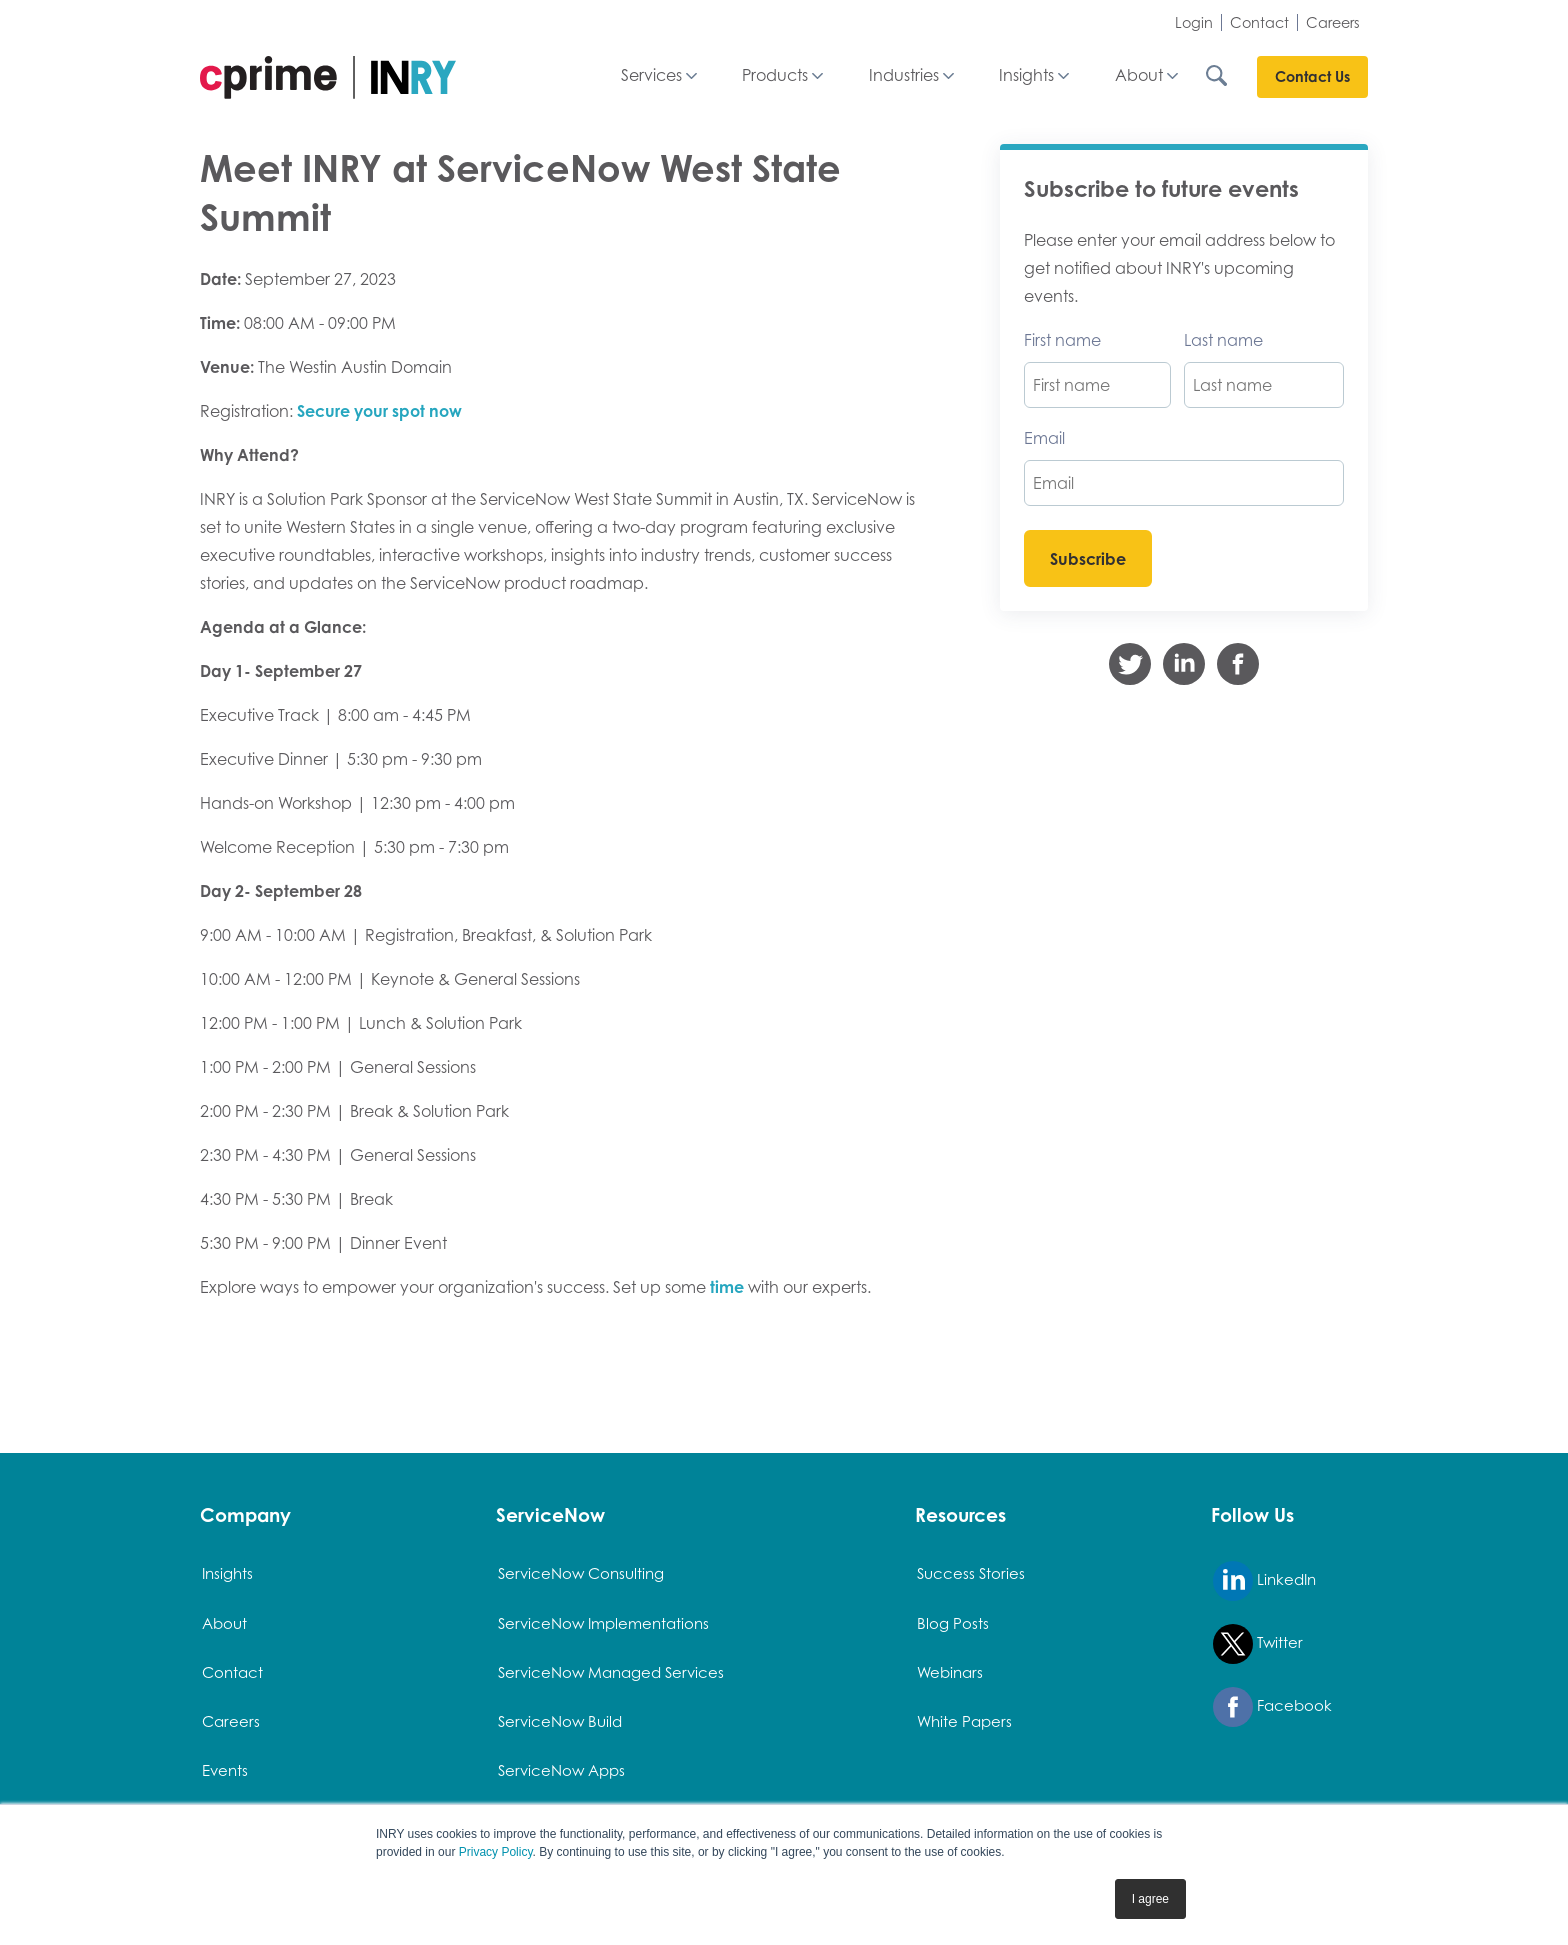 The height and width of the screenshot is (1945, 1568). Describe the element at coordinates (727, 1287) in the screenshot. I see `time` at that location.